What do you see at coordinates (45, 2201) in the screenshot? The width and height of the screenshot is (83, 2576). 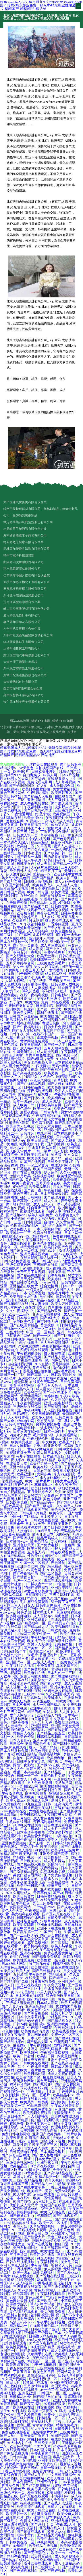 I see `a片三级片天堂` at bounding box center [45, 2201].